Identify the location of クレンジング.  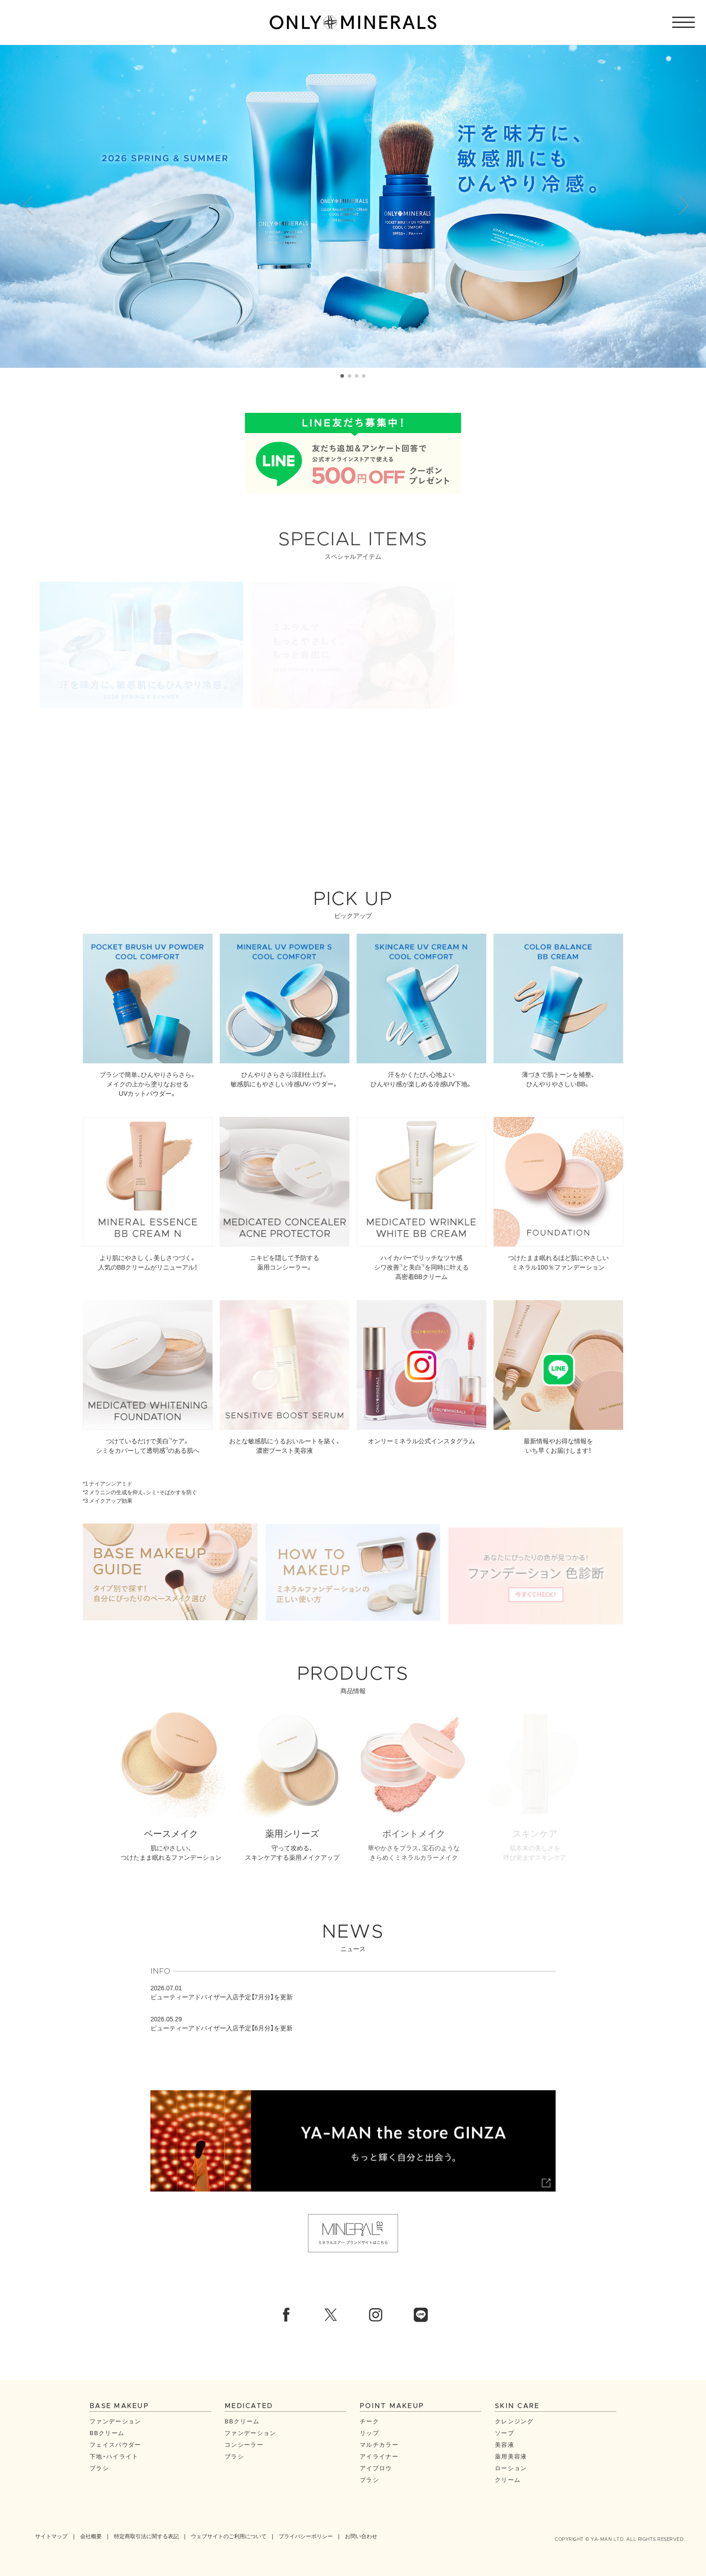
(514, 2421).